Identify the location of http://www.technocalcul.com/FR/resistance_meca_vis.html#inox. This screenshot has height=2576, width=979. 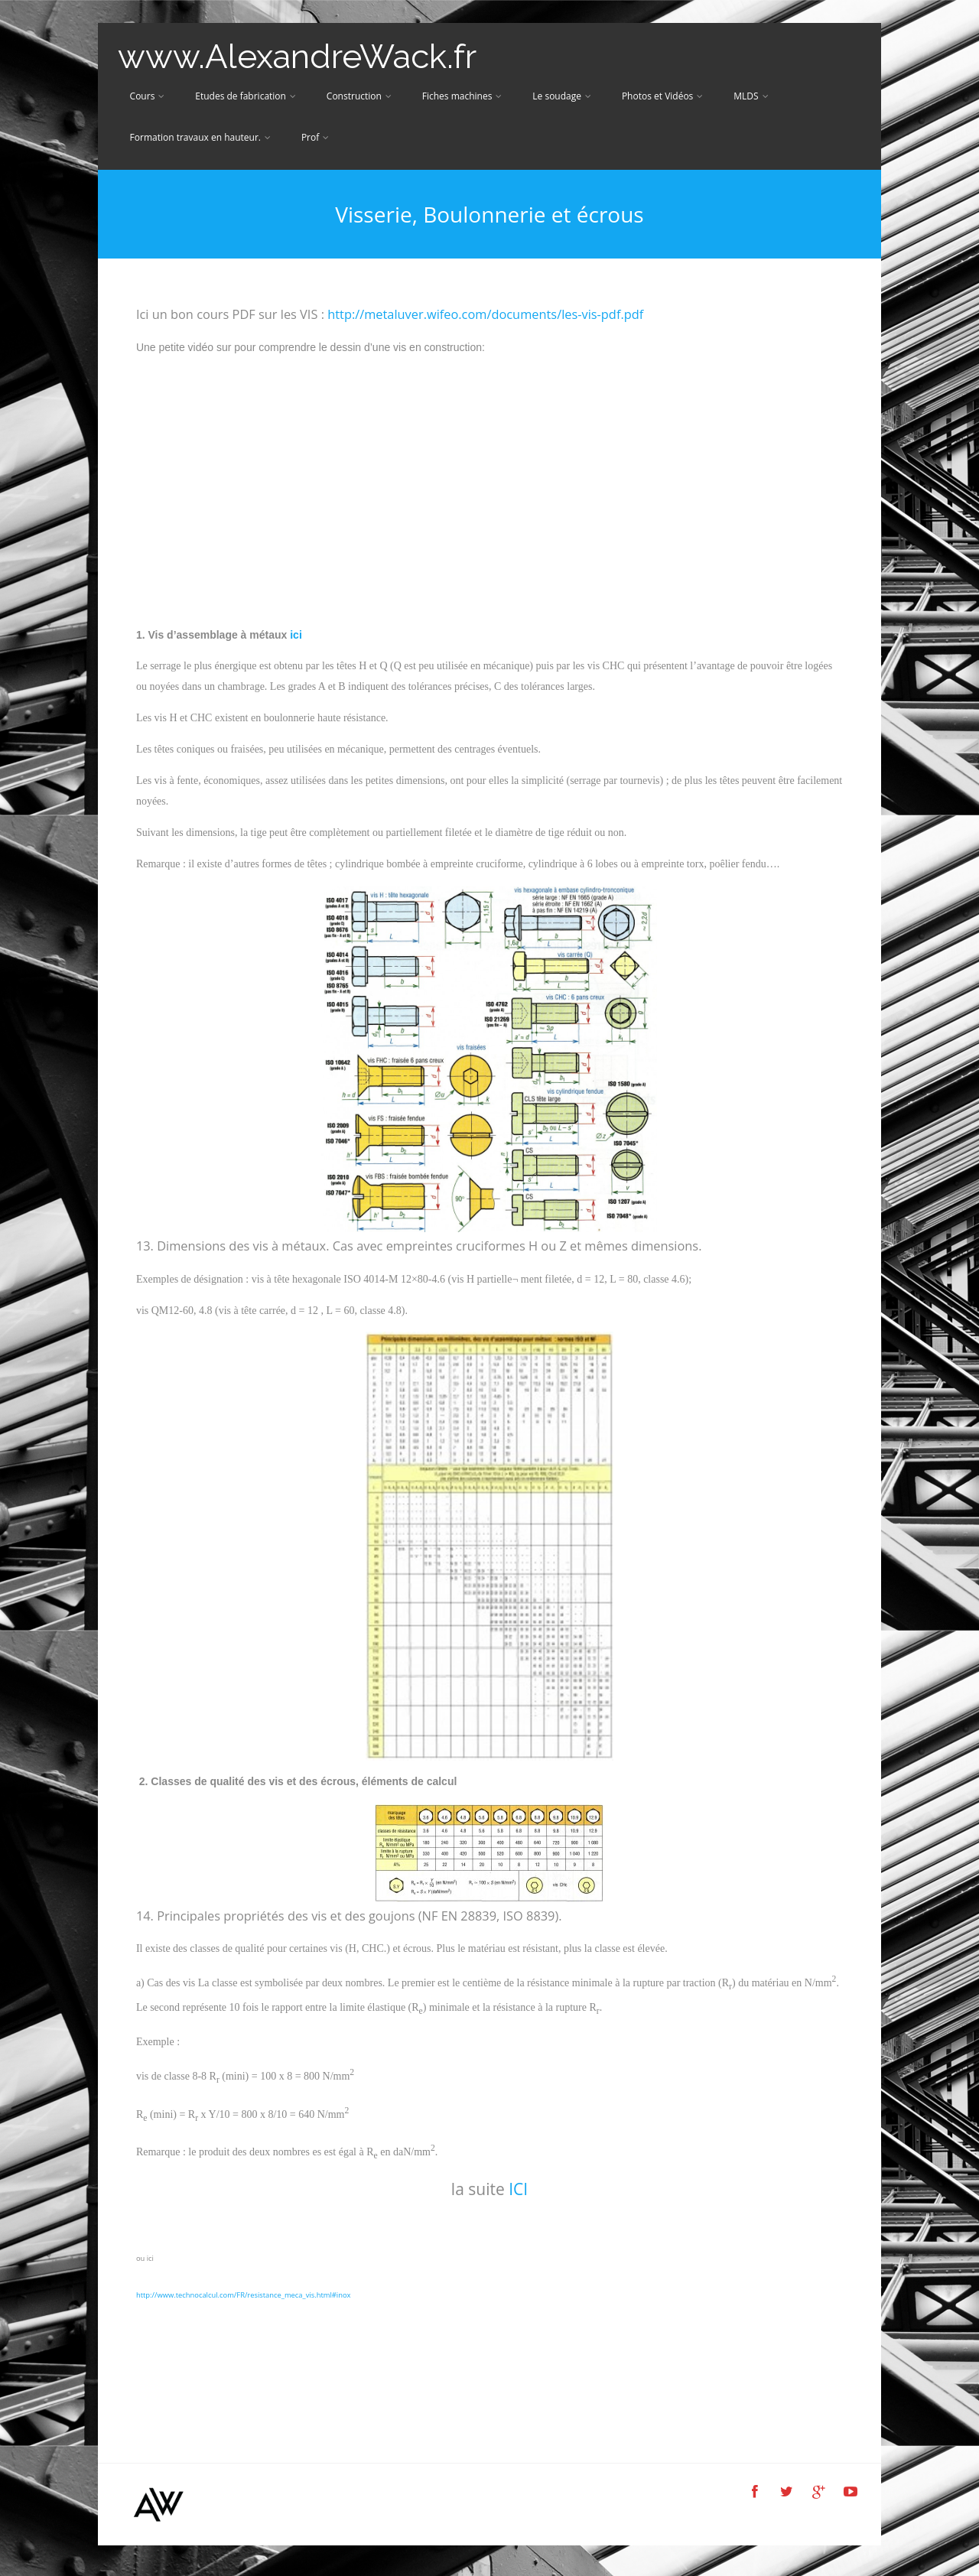
(243, 2295).